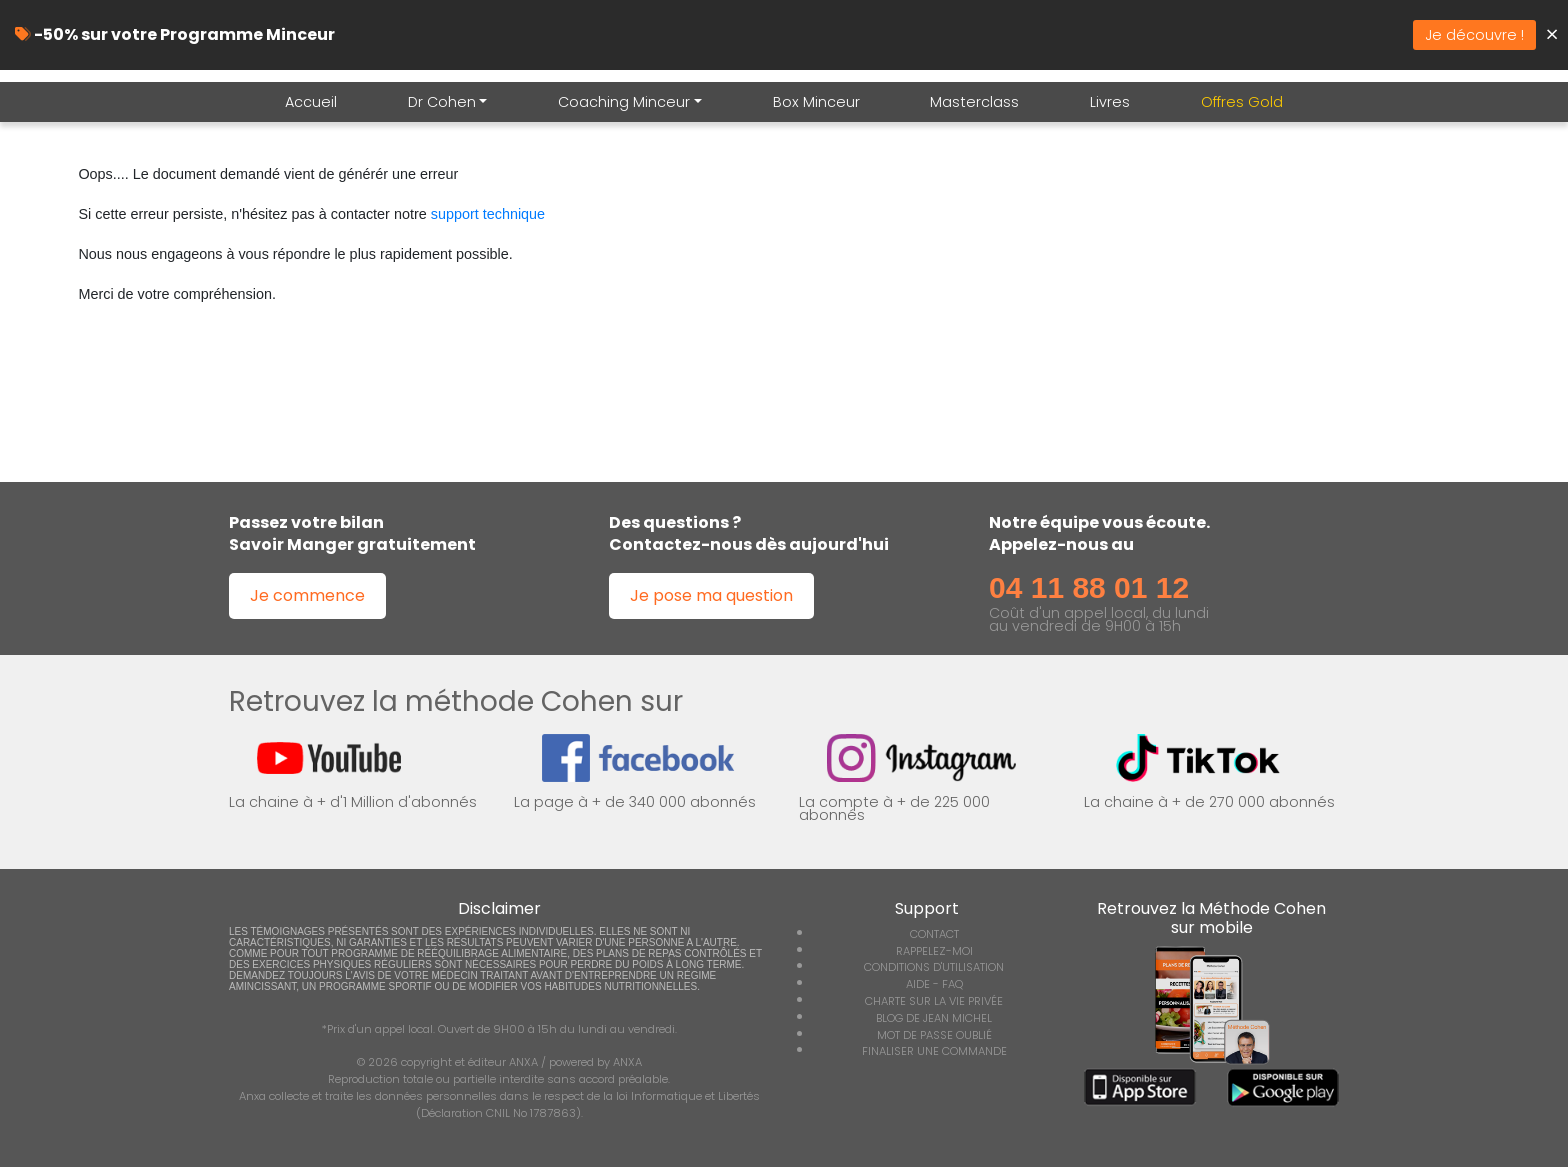 This screenshot has width=1568, height=1167. I want to click on Offres Gold, so click(1242, 102).